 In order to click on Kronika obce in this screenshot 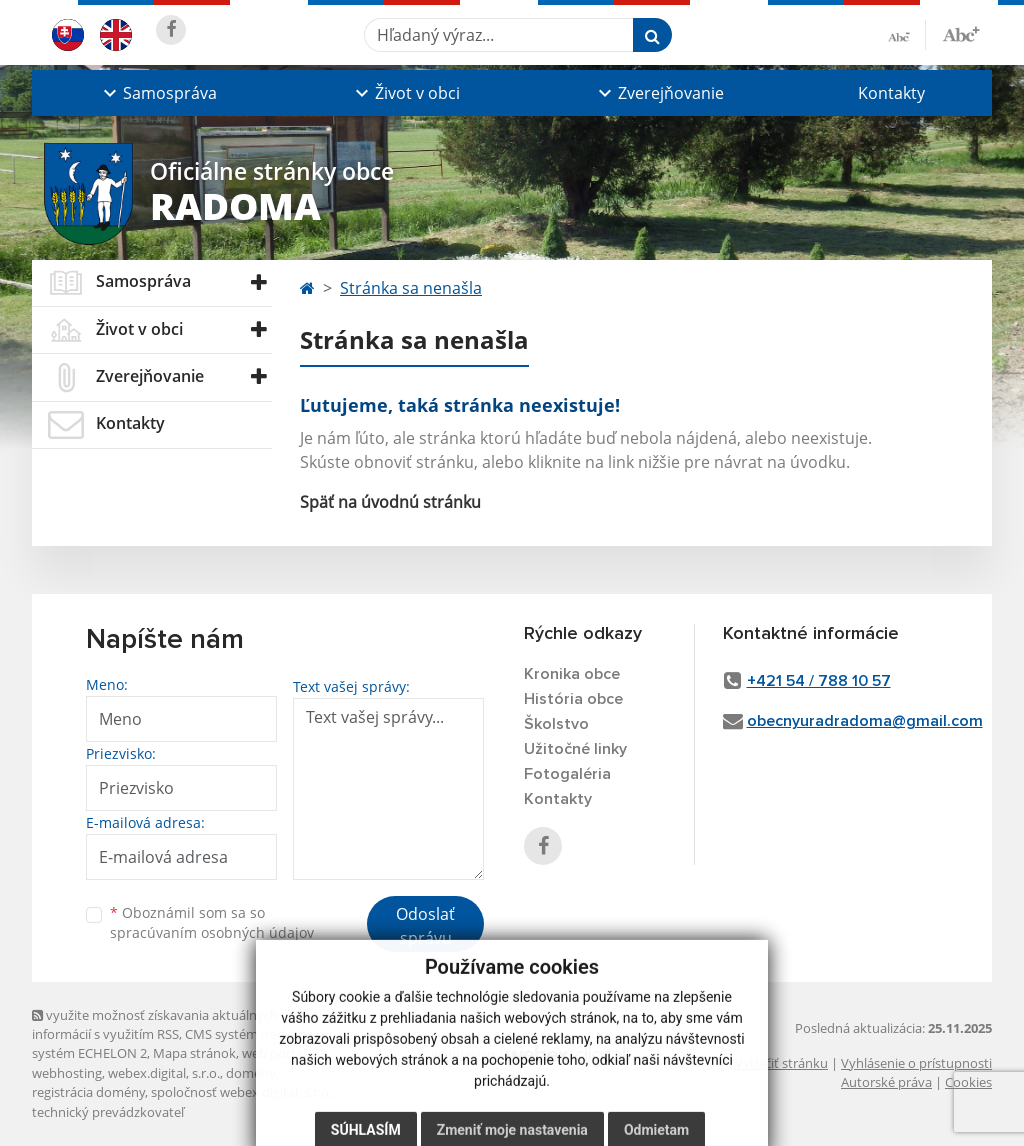, I will do `click(572, 674)`.